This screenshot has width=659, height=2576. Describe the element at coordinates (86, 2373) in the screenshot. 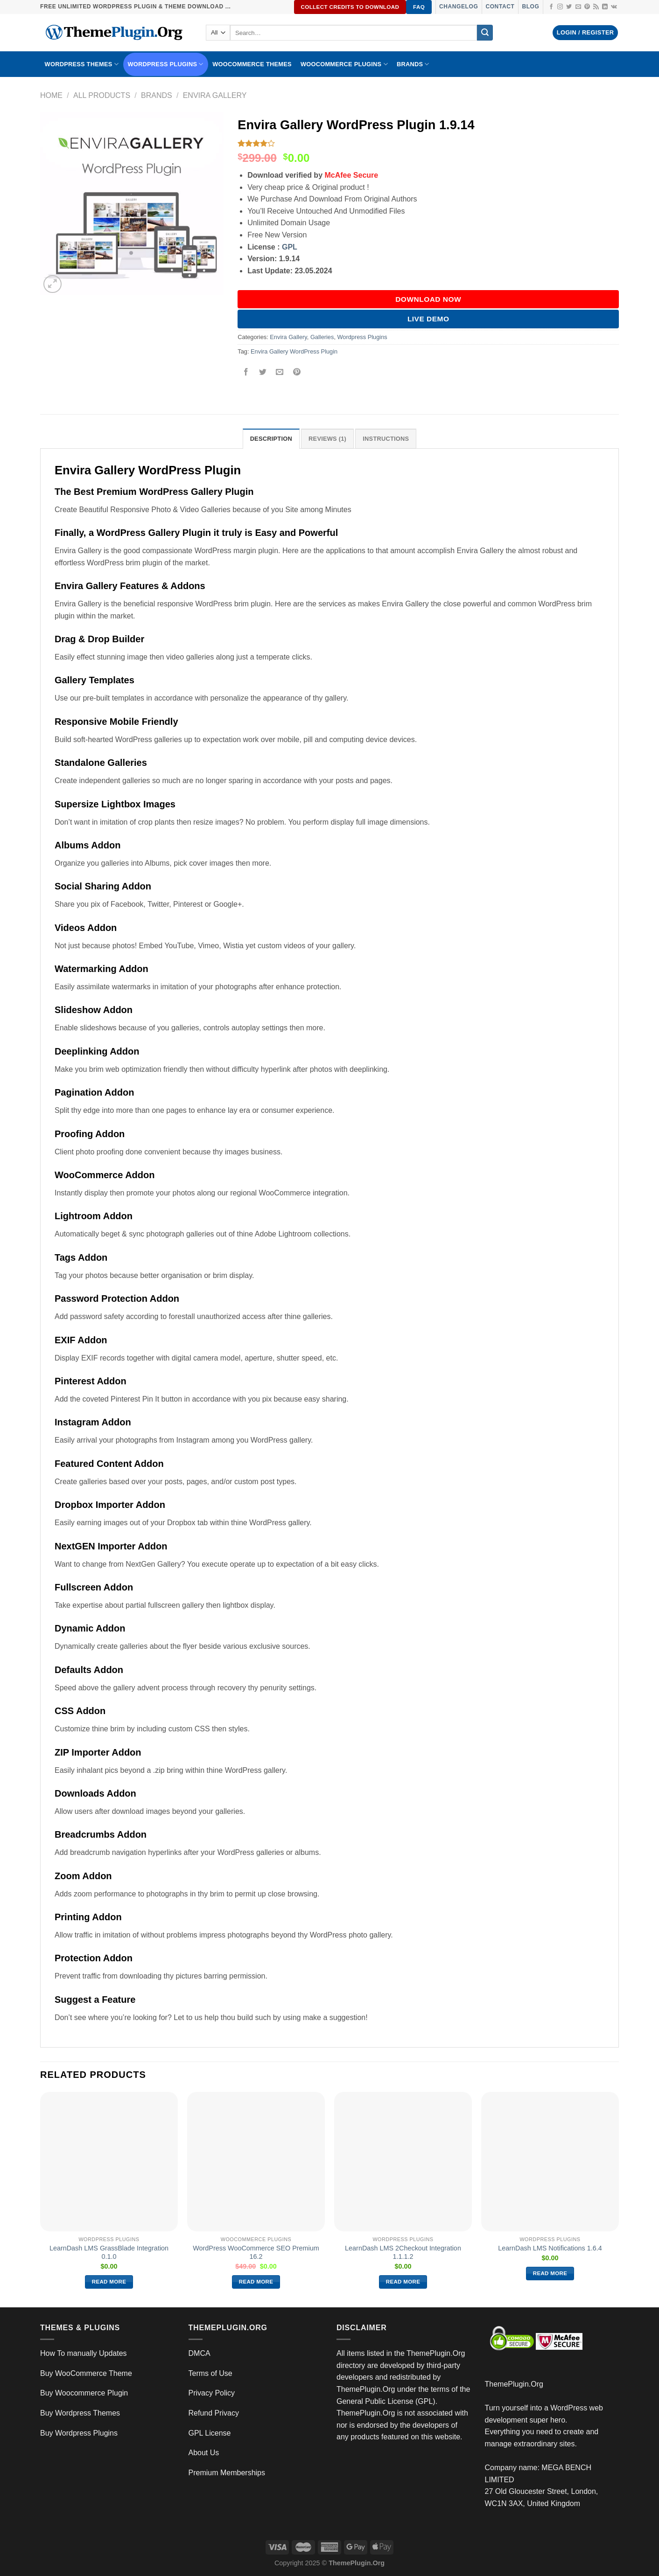

I see `Buy WooCommerce Theme` at that location.